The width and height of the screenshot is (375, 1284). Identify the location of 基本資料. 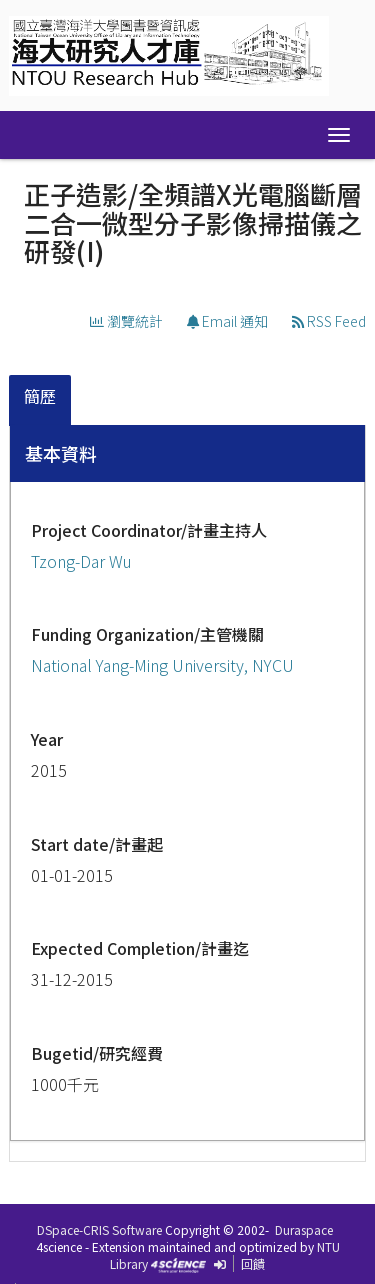
(61, 453).